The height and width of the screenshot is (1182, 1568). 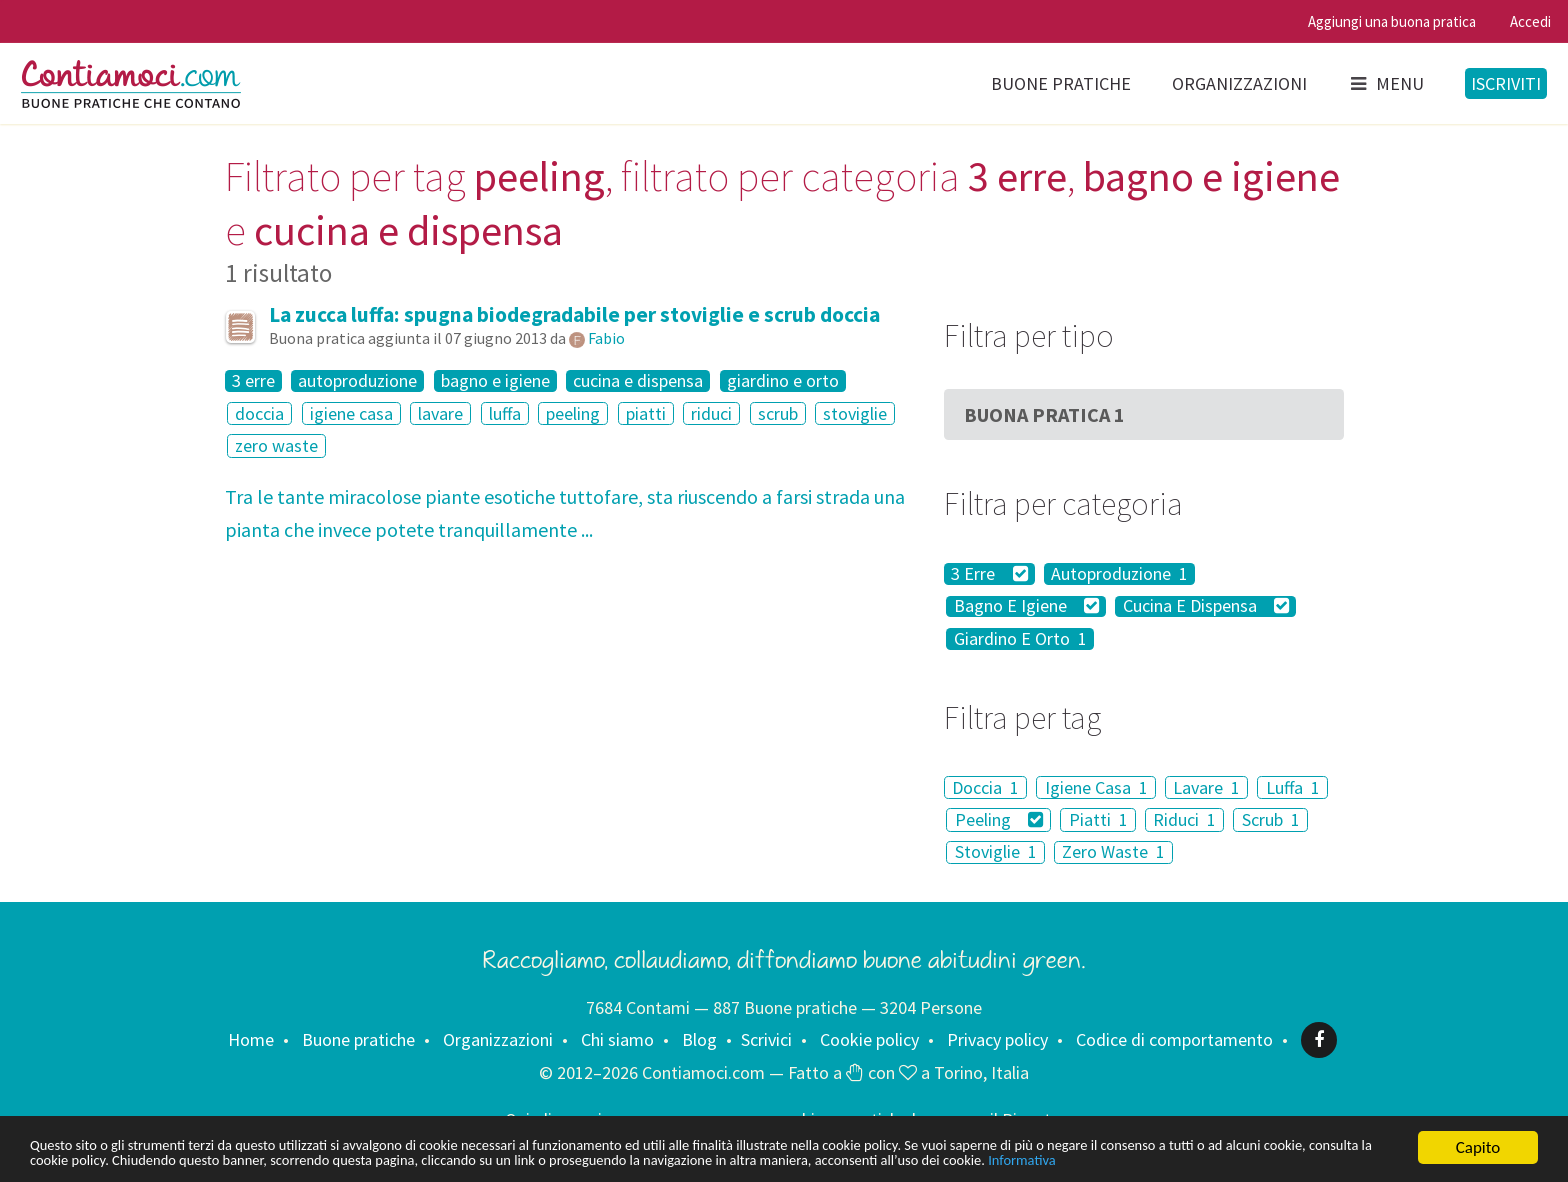 I want to click on Autoproduzione, so click(x=1119, y=574).